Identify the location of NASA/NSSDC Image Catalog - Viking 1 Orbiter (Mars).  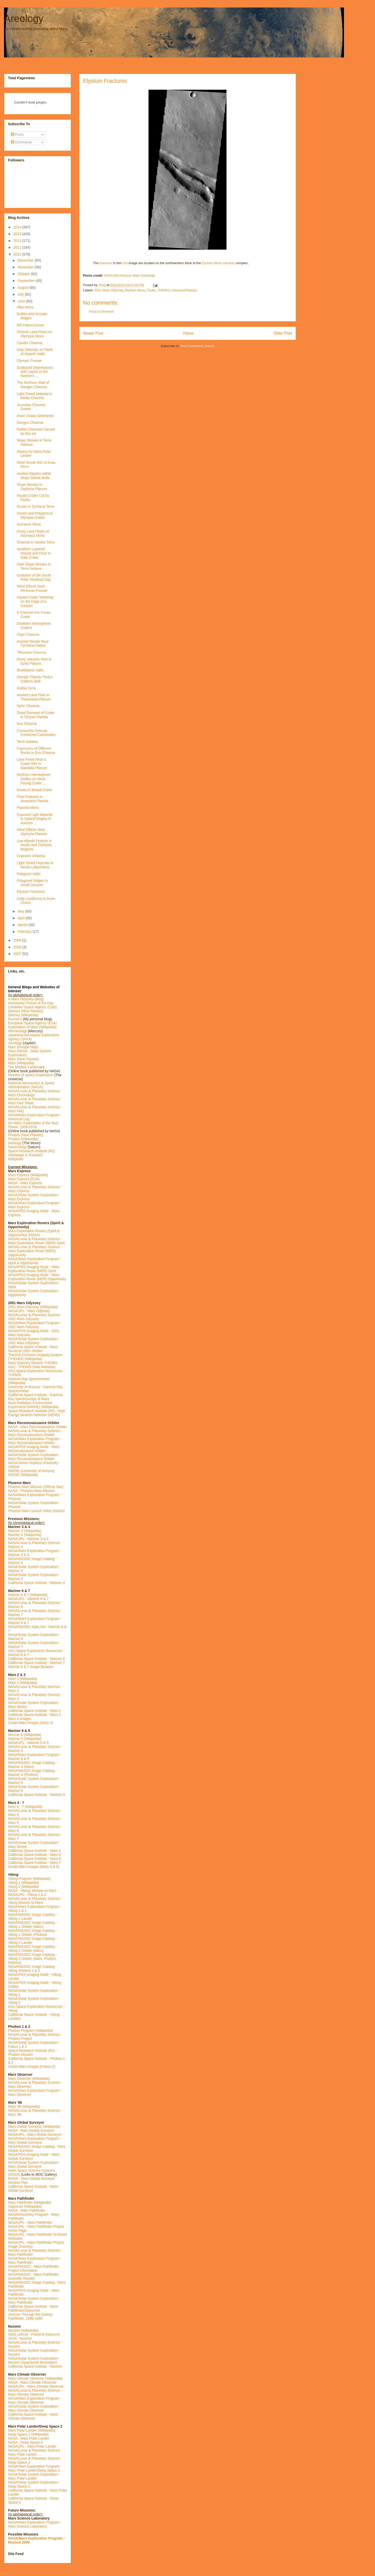
(32, 1925).